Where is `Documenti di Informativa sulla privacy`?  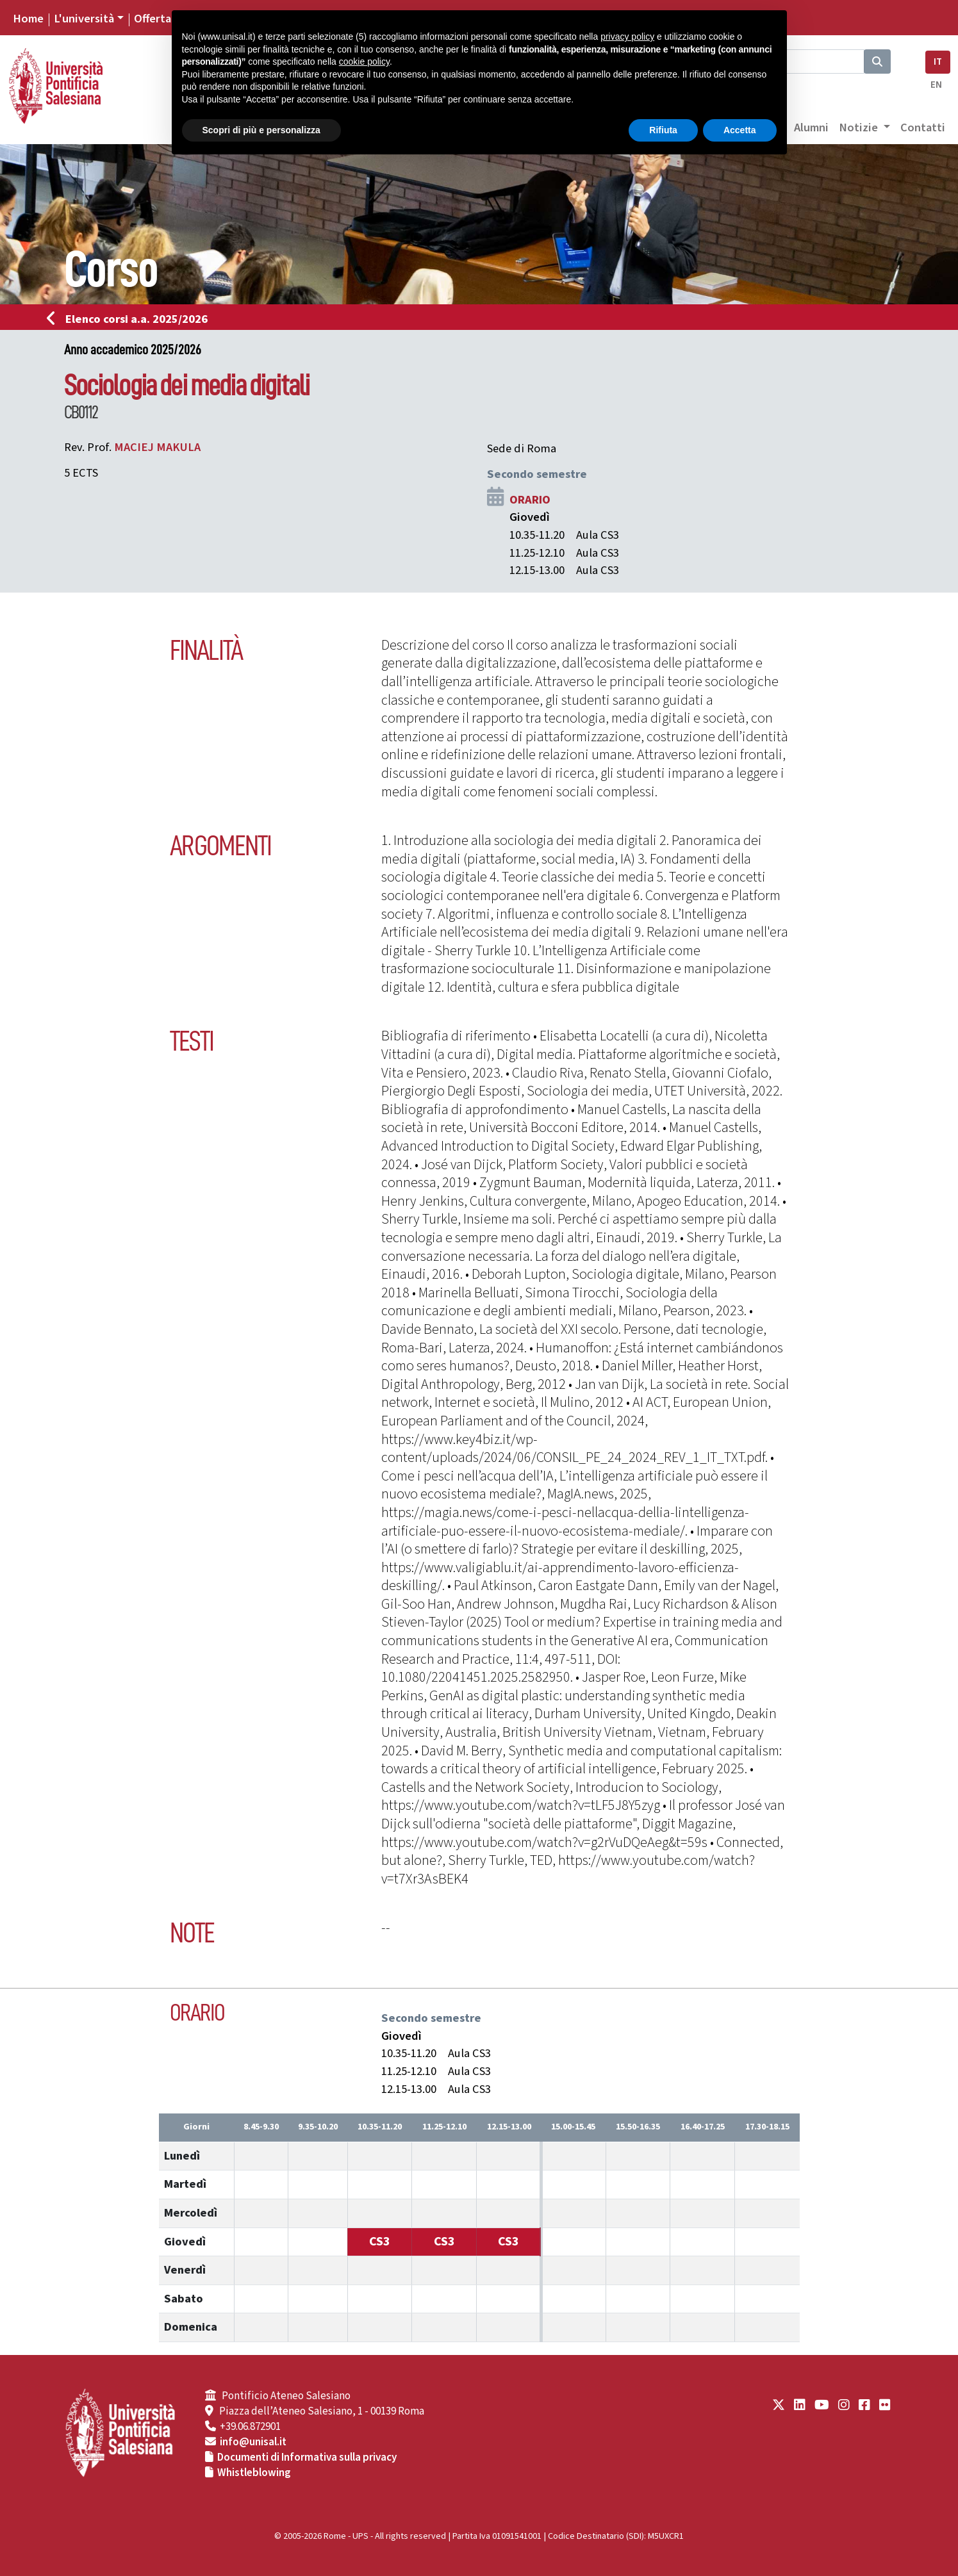 Documenti di Informativa sulla privacy is located at coordinates (307, 2457).